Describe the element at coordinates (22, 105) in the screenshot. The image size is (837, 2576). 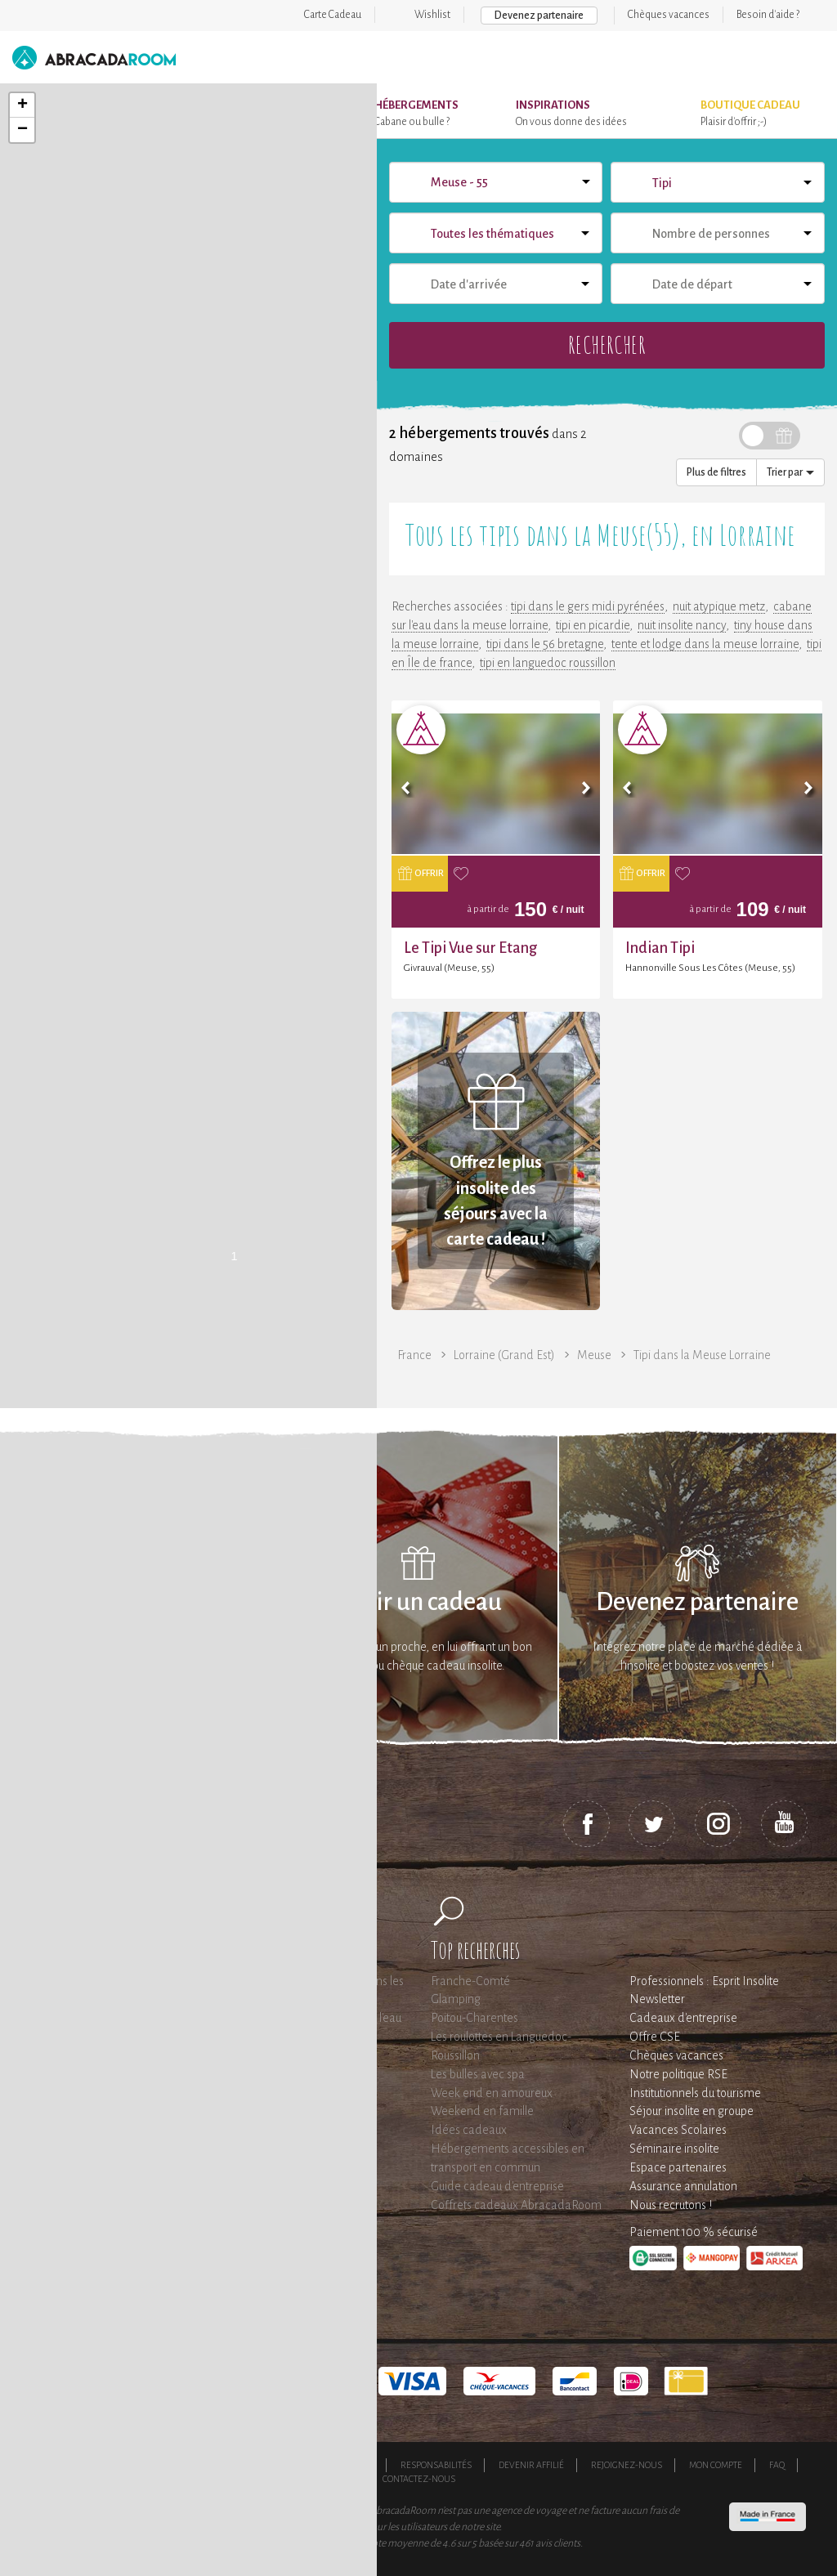
I see `+ [button]` at that location.